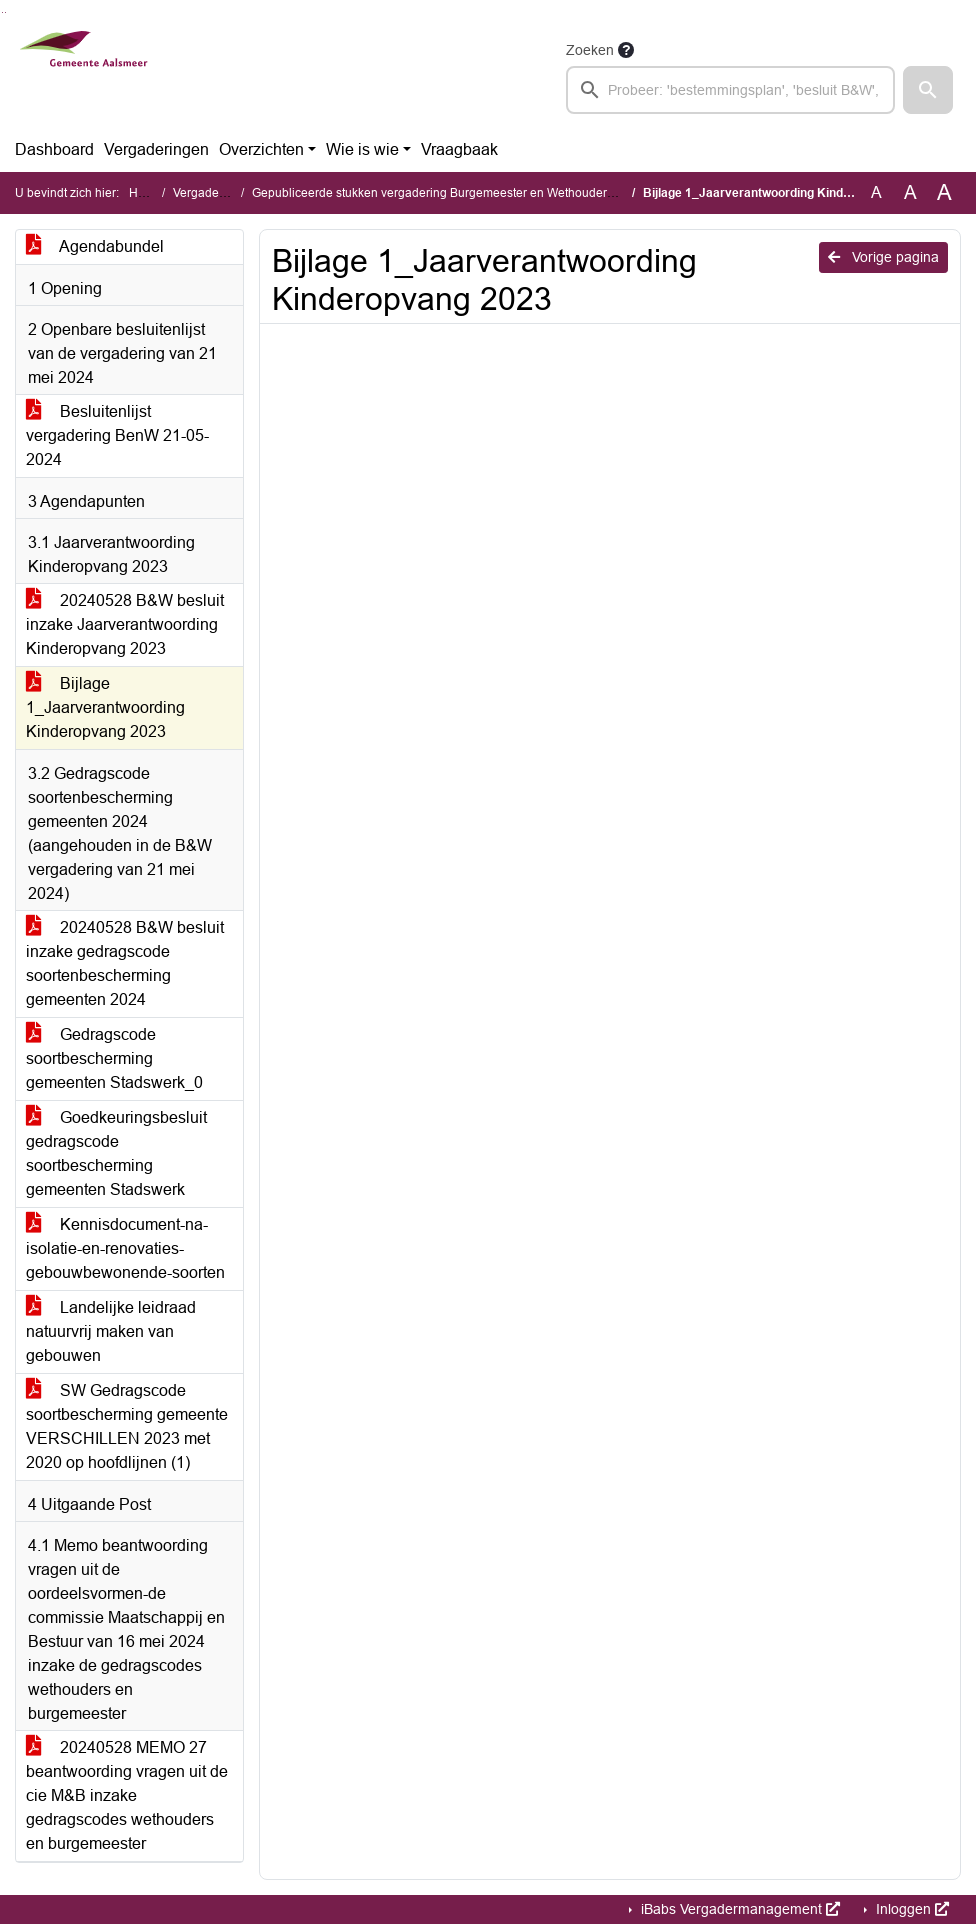  What do you see at coordinates (738, 1909) in the screenshot?
I see `iBabs Vergadermanagement` at bounding box center [738, 1909].